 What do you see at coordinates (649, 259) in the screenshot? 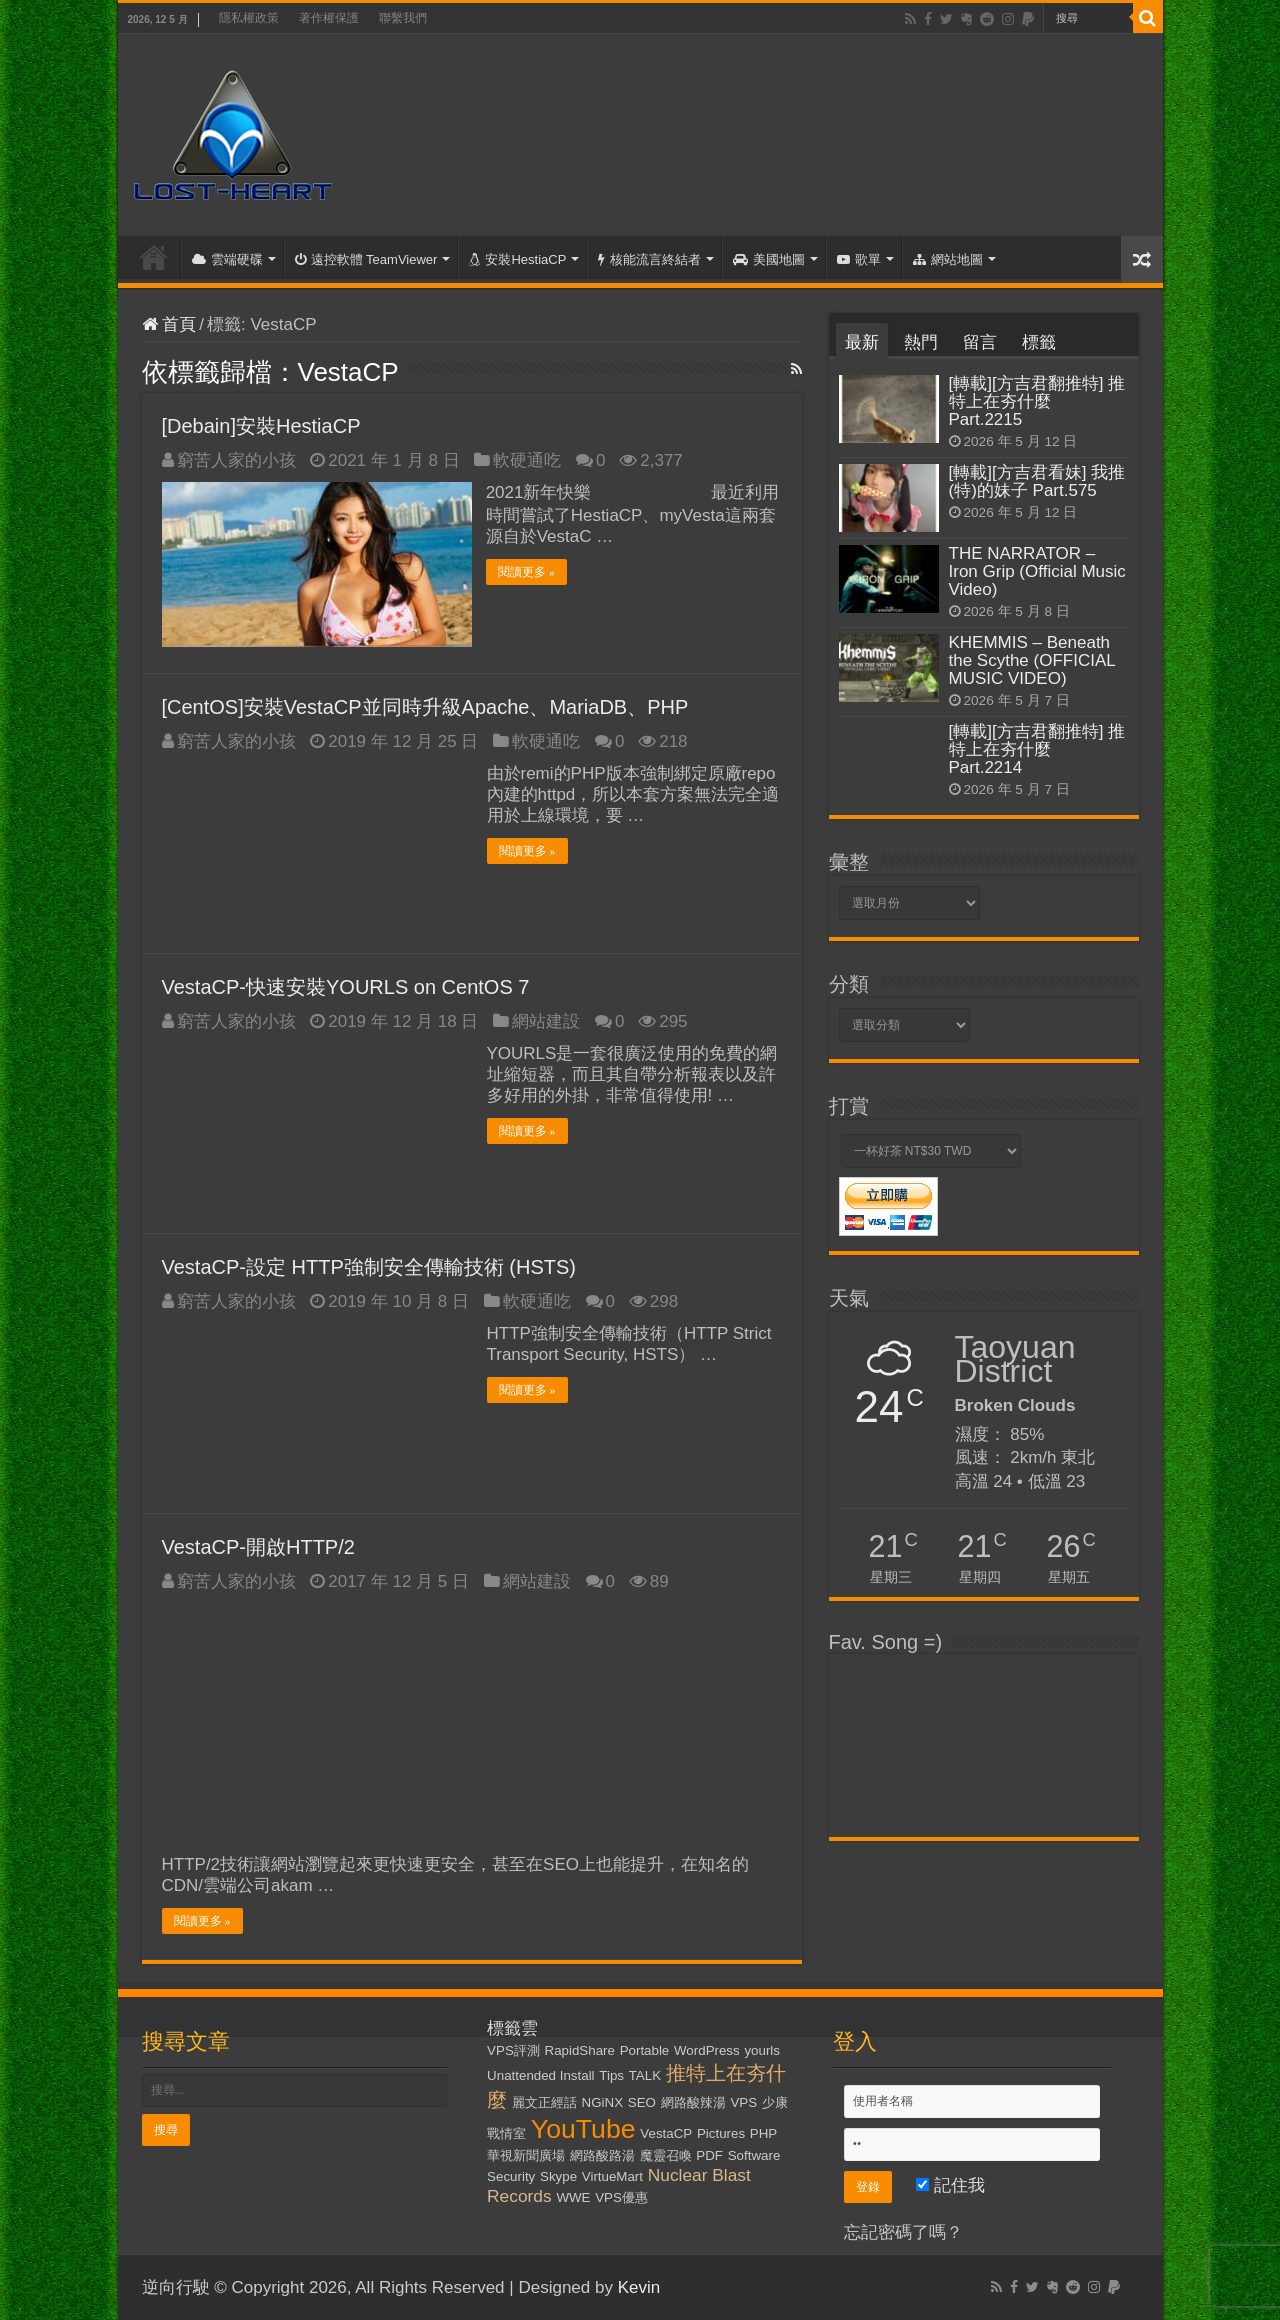
I see `核能流言終結者` at bounding box center [649, 259].